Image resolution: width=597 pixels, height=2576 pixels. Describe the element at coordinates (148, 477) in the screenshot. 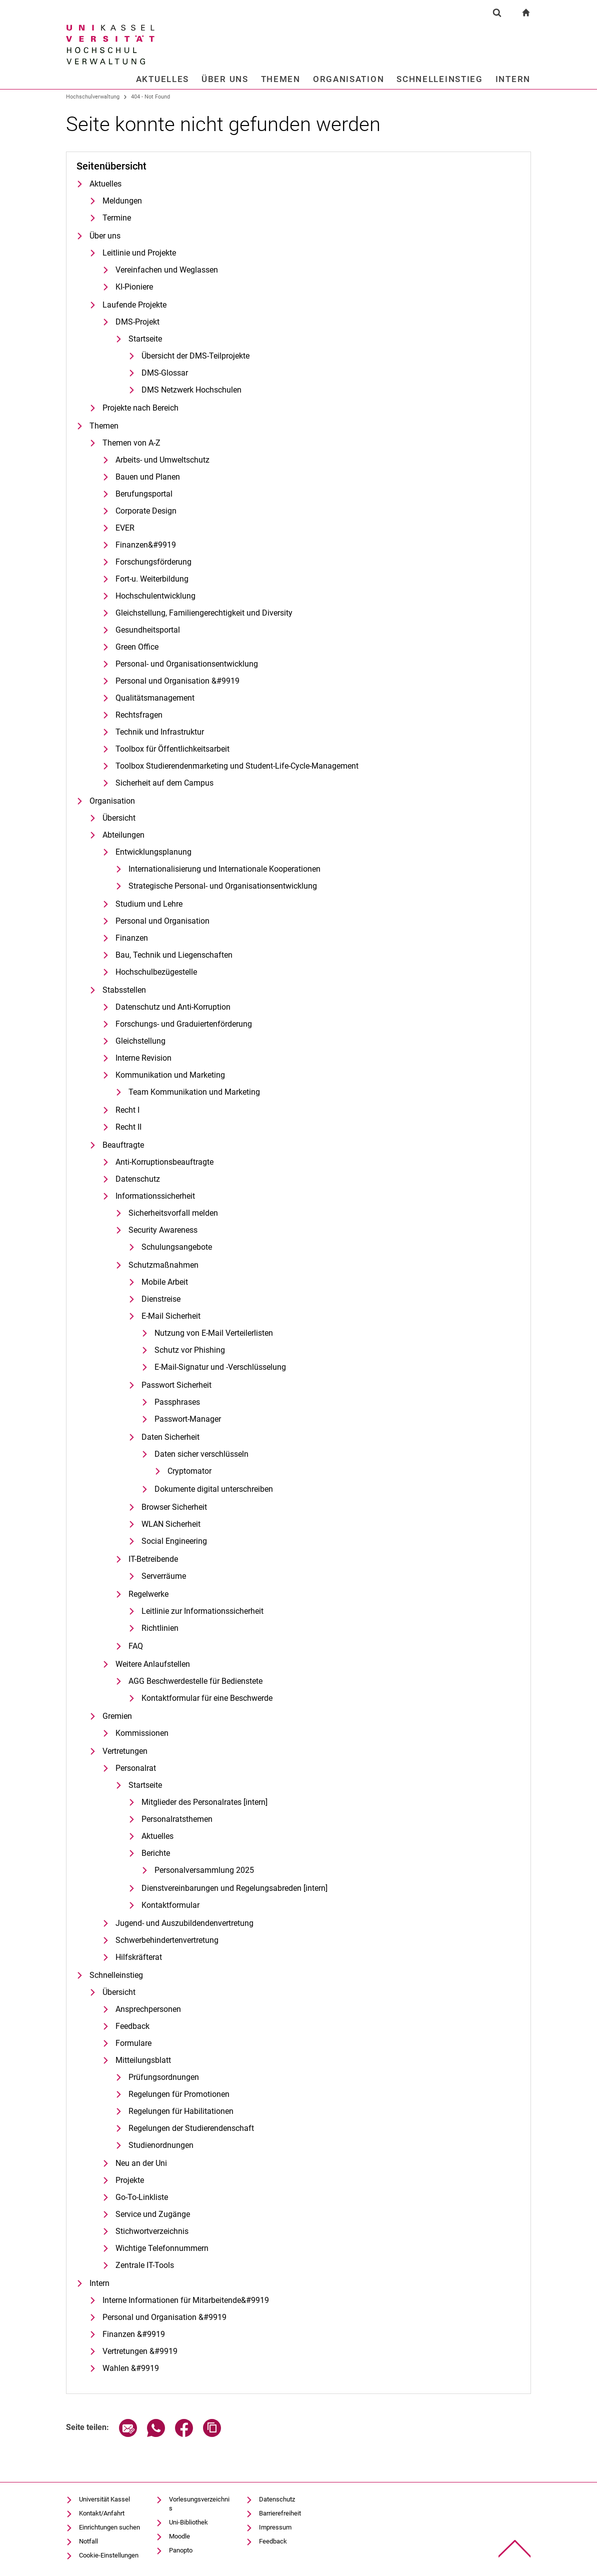

I see `Bauen und Planen` at that location.